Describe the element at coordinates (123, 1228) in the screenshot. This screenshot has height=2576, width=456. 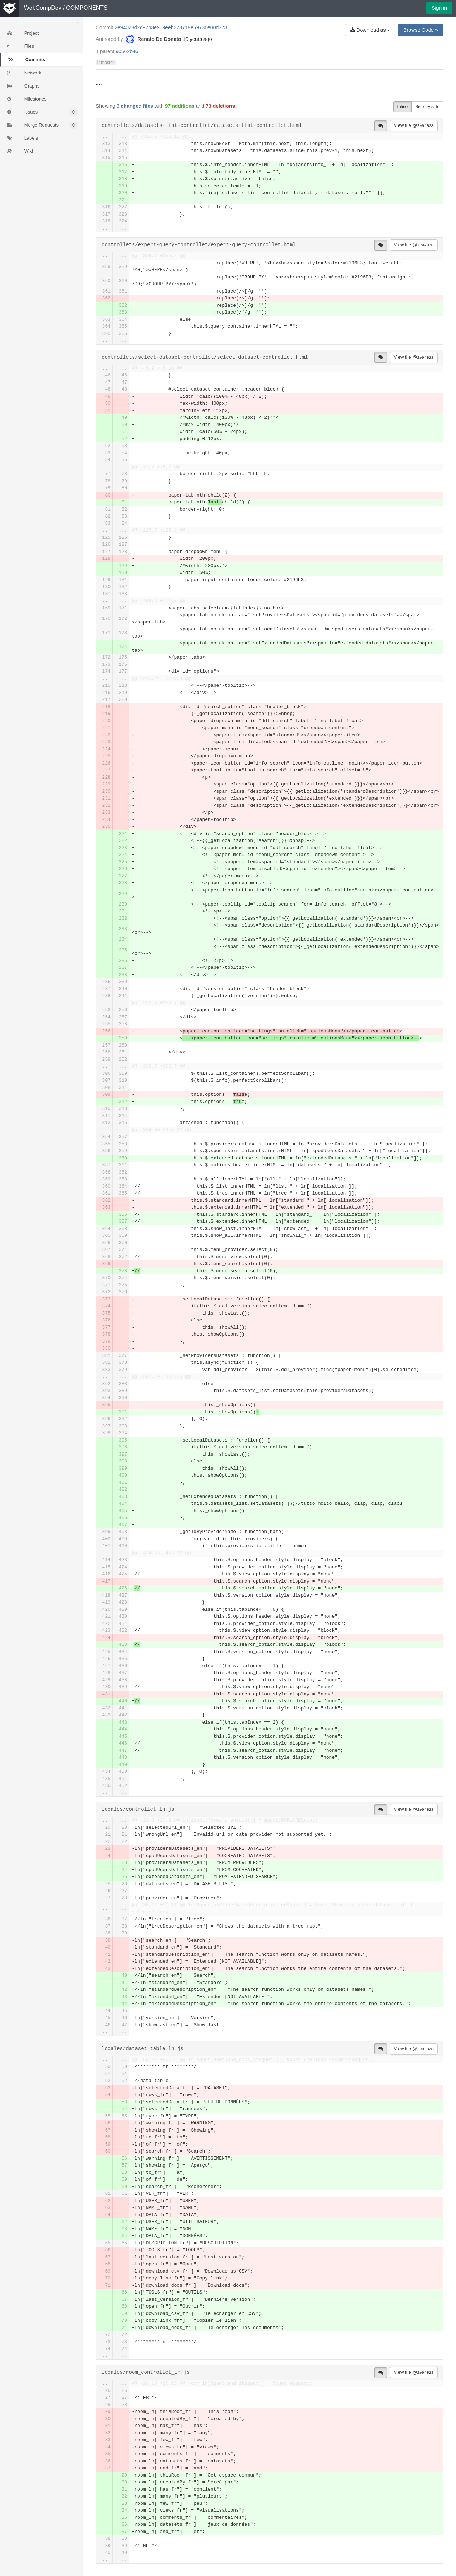
I see `368` at that location.